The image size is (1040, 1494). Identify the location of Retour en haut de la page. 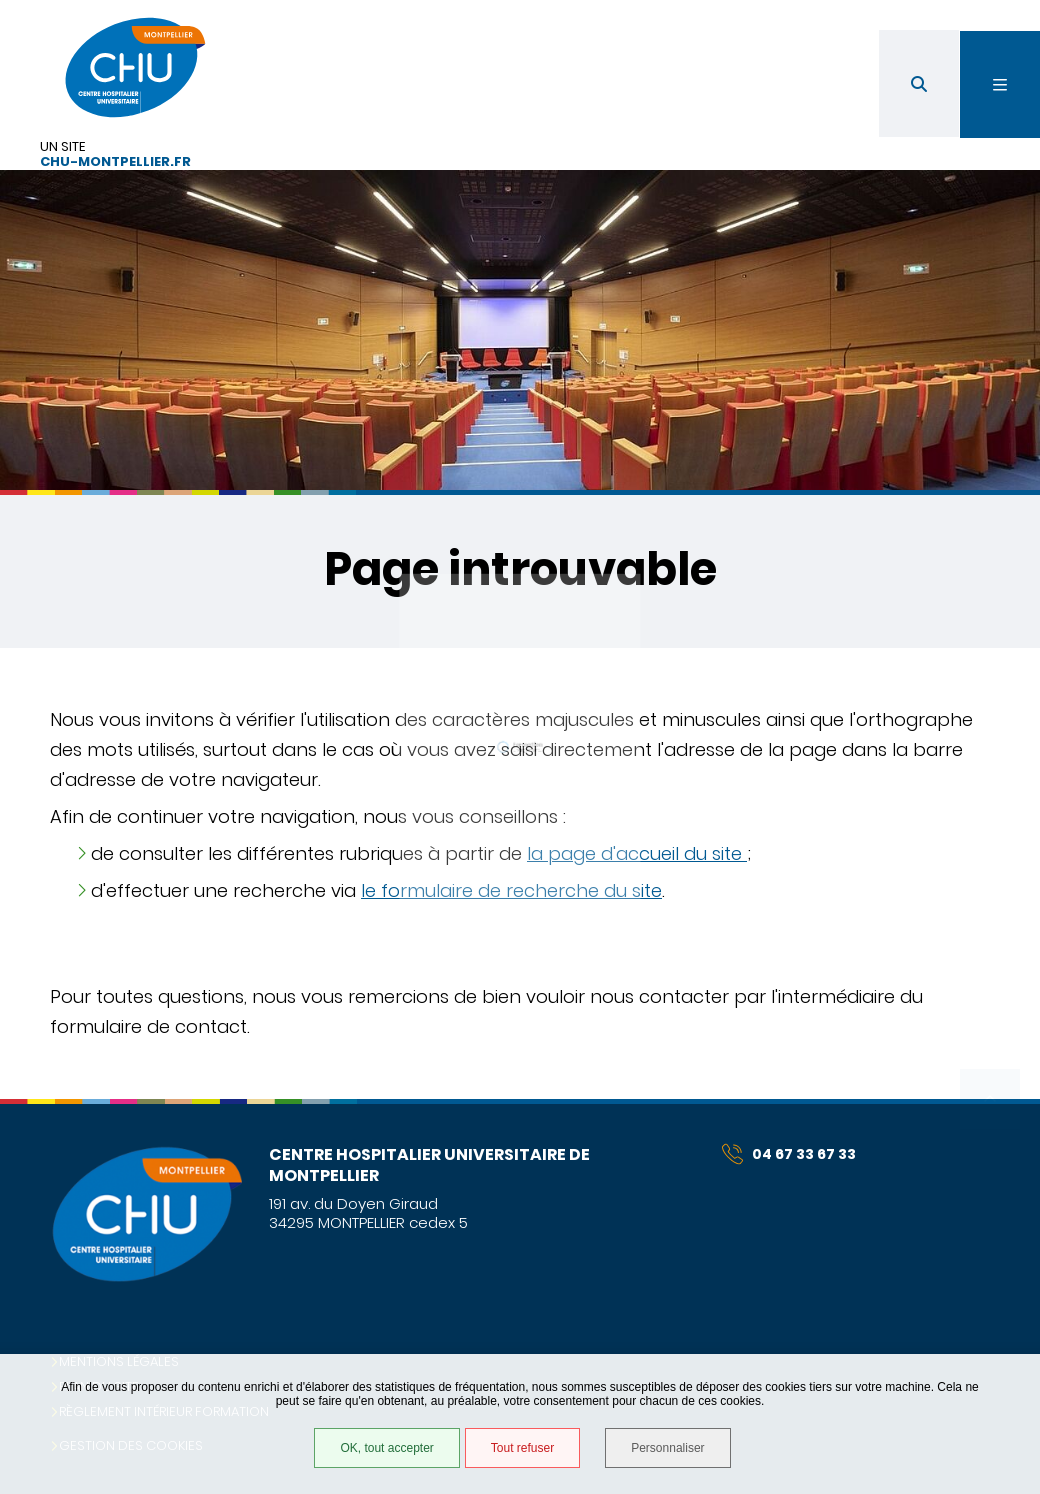
(990, 1099).